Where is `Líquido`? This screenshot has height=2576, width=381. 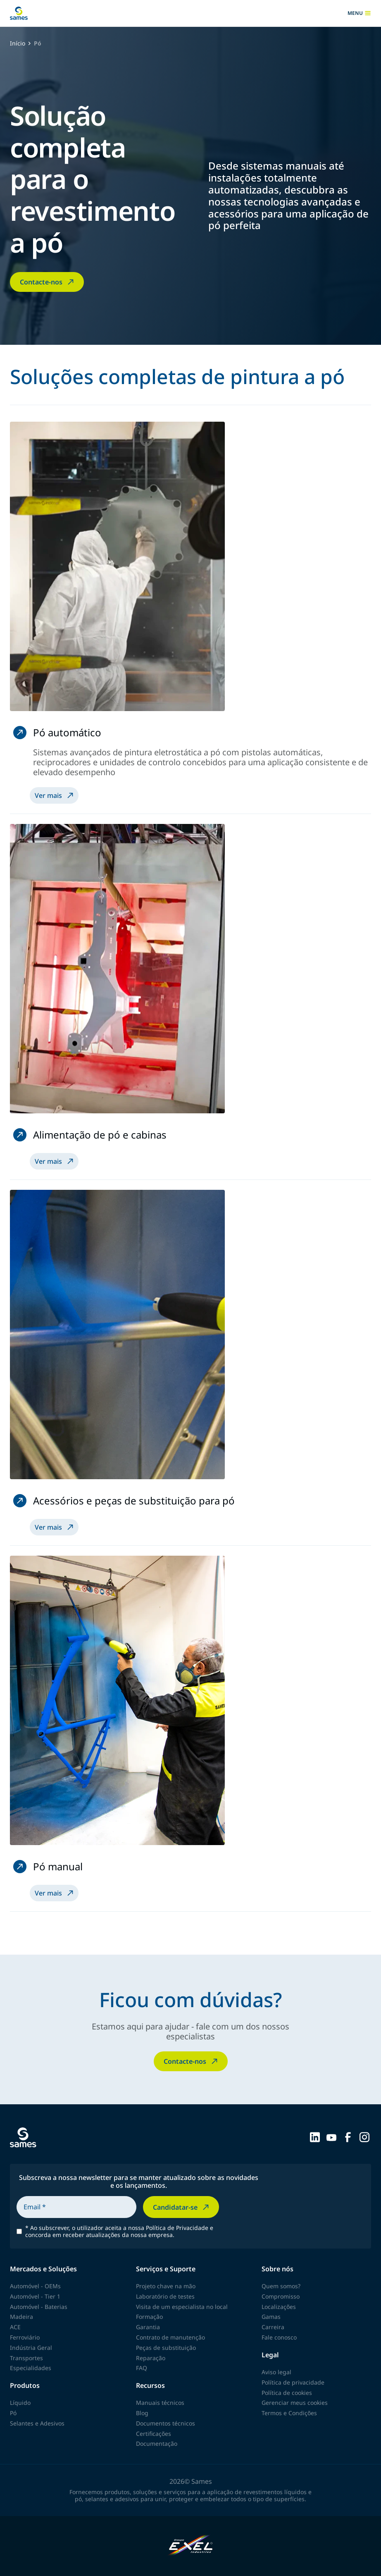 Líquido is located at coordinates (20, 2402).